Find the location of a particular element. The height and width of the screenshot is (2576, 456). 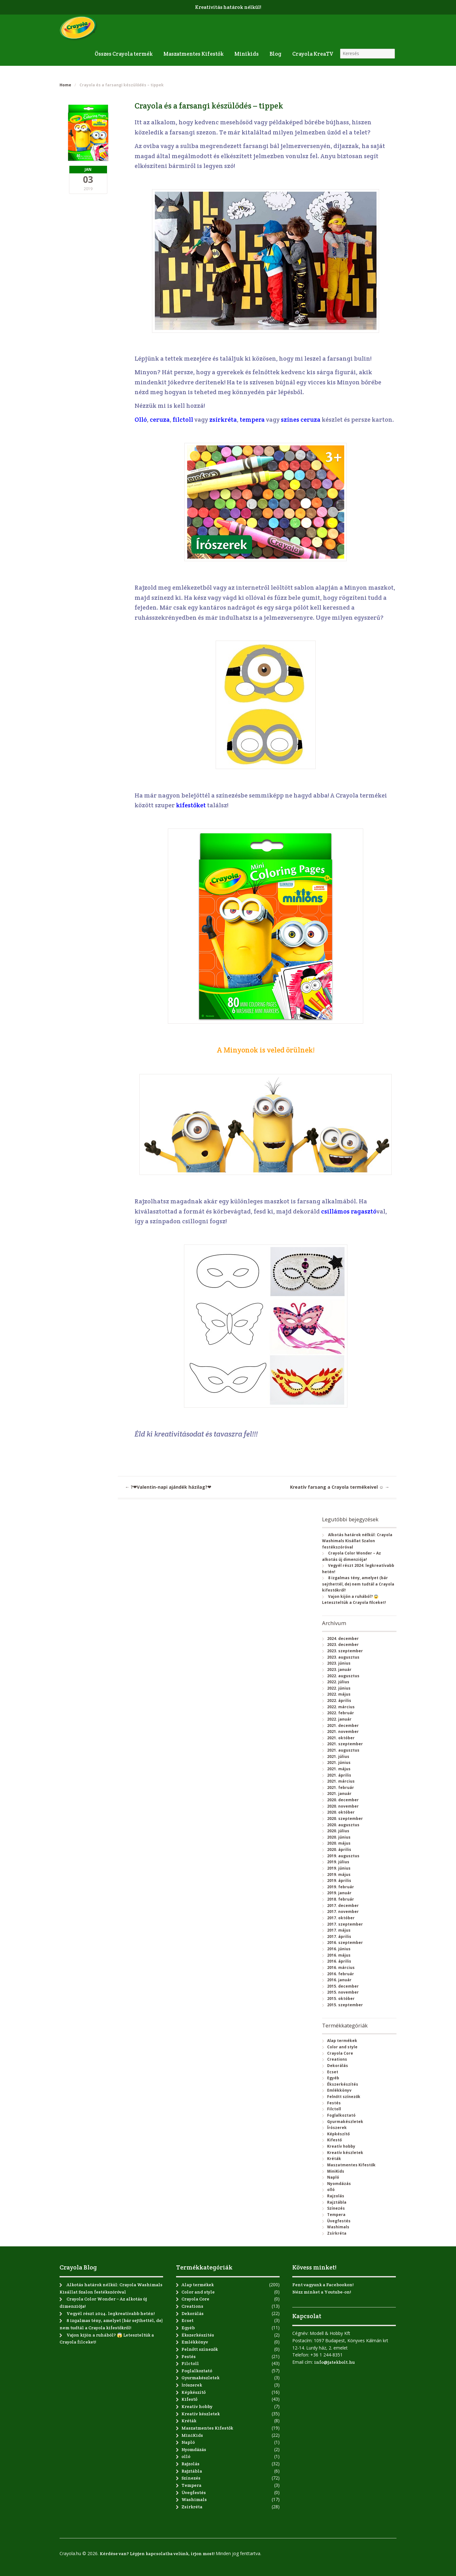

Nyomdázás is located at coordinates (339, 2183).